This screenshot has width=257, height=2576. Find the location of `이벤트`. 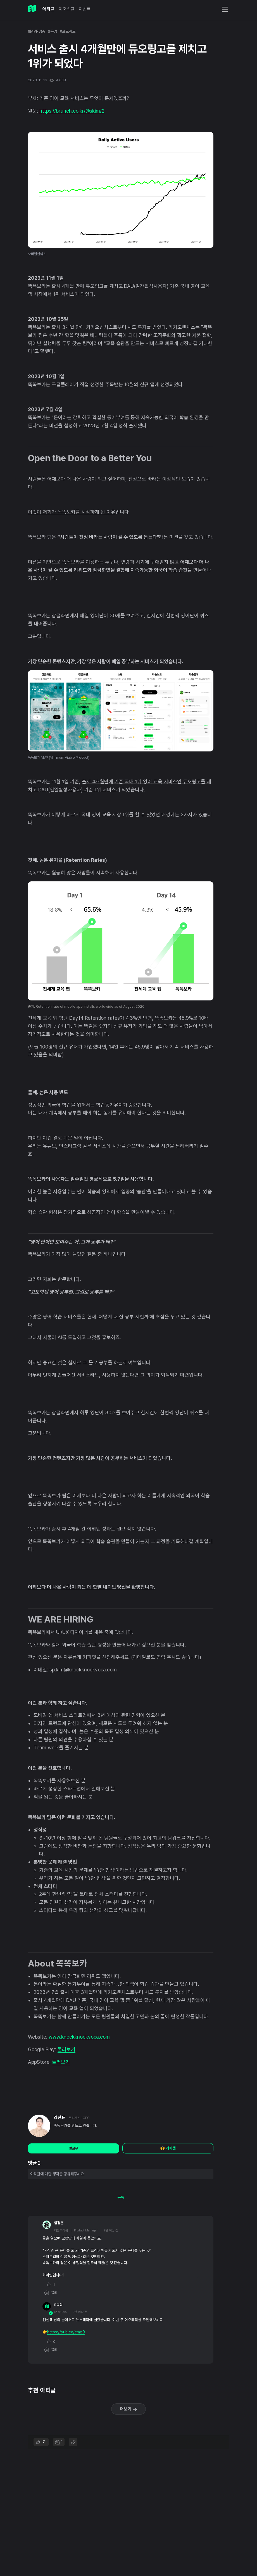

이벤트 is located at coordinates (85, 9).